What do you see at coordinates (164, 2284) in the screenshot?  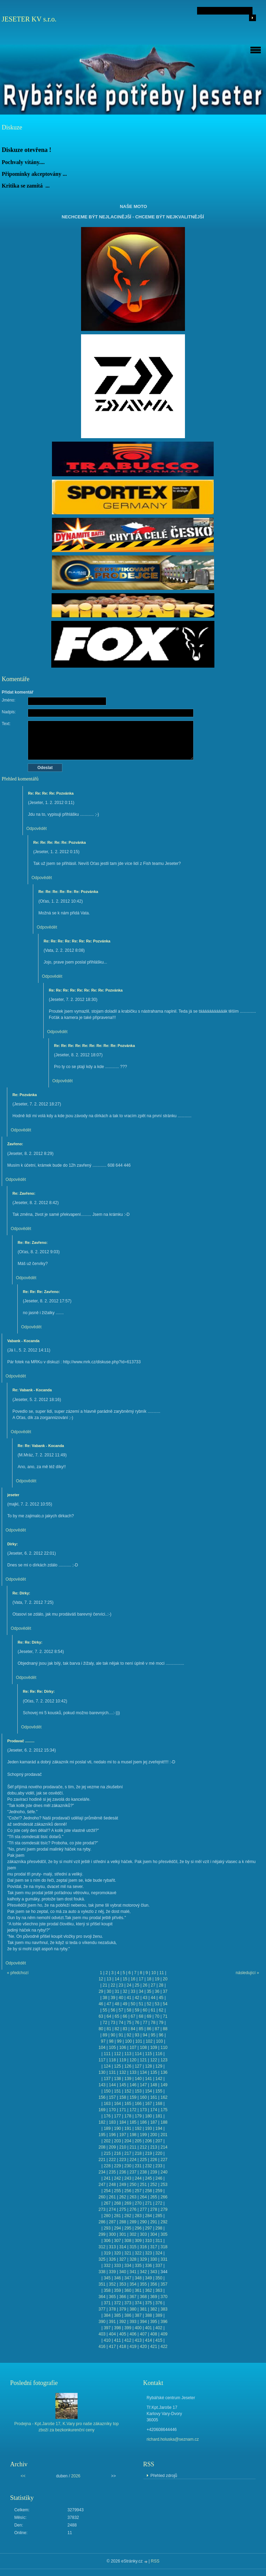 I see `357` at bounding box center [164, 2284].